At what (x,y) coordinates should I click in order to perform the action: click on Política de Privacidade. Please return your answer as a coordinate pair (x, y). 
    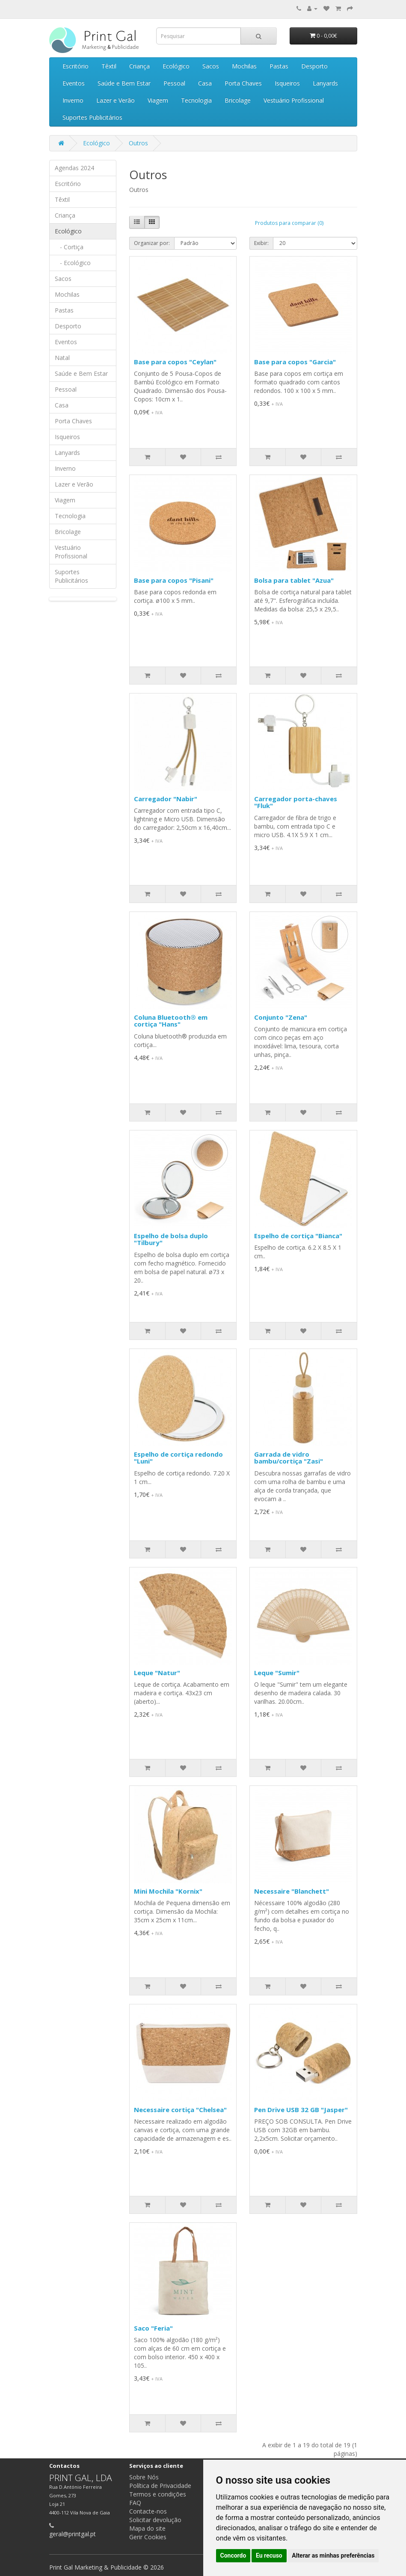
    Looking at the image, I should click on (160, 2486).